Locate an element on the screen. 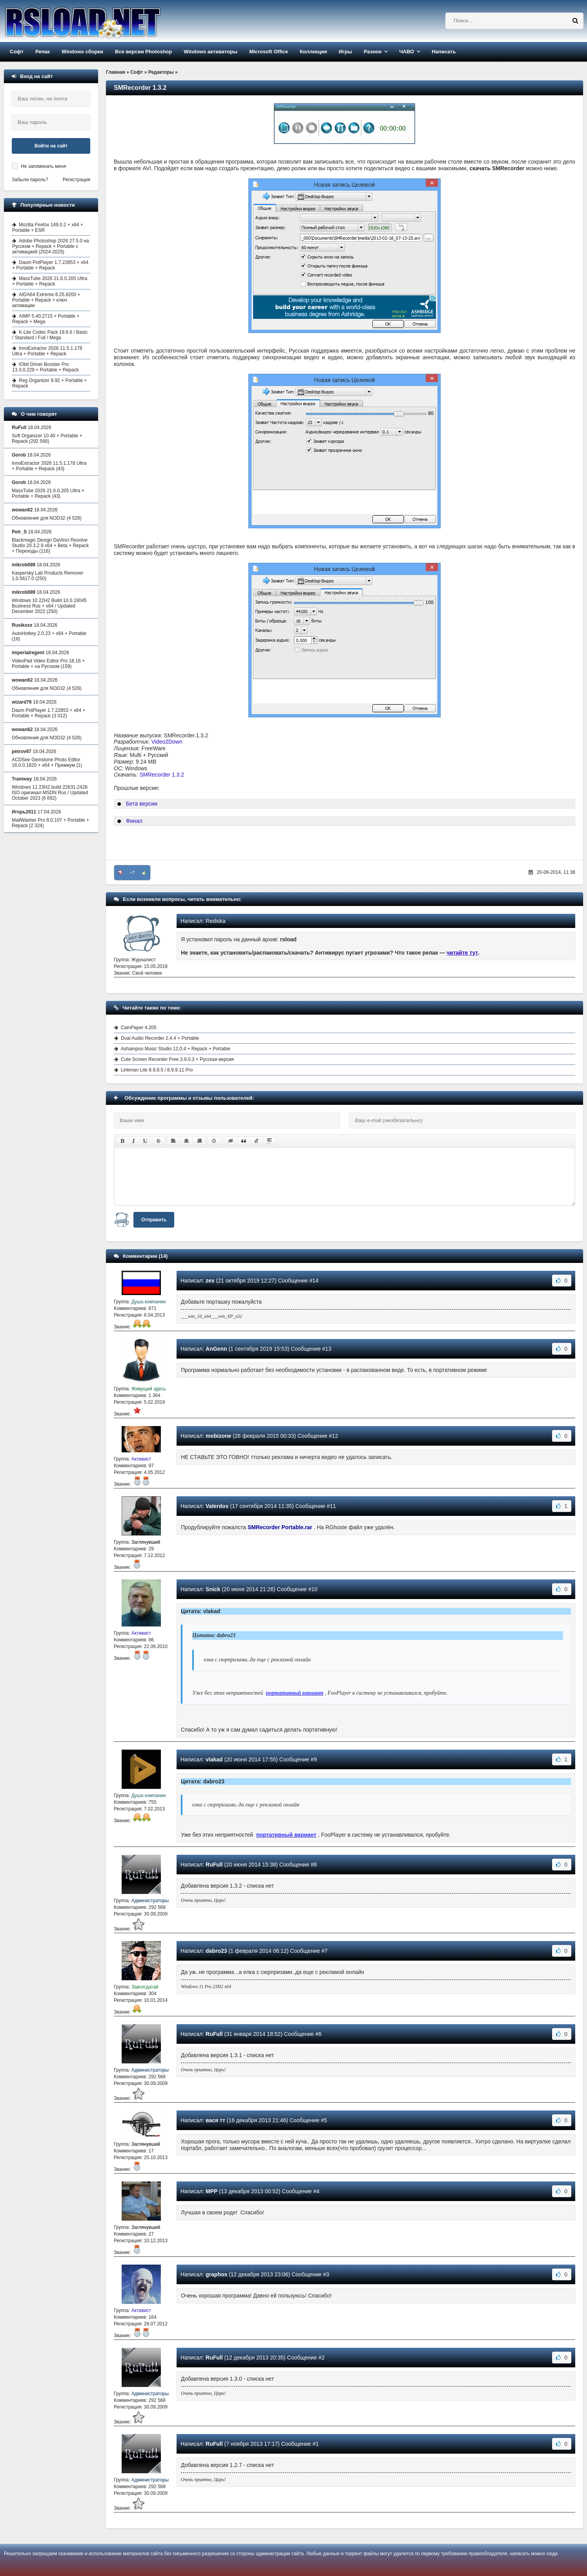 This screenshot has height=2576, width=587. SMRecorder 1.3.2 is located at coordinates (161, 774).